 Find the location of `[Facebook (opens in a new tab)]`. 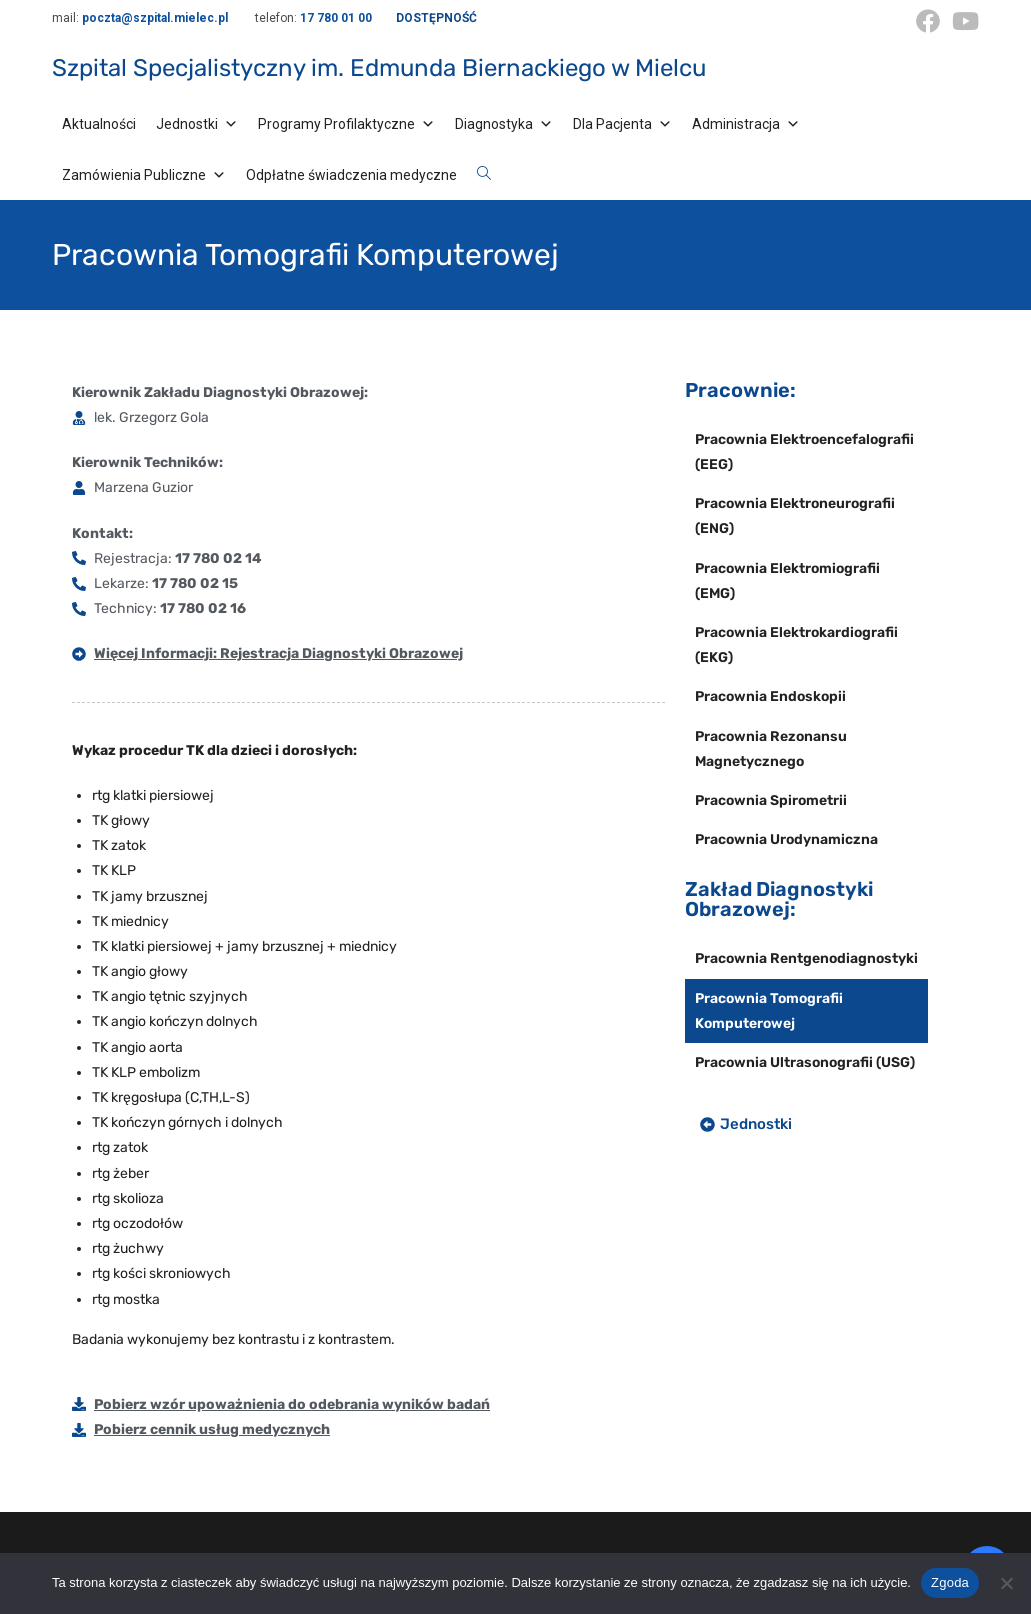

[Facebook (opens in a new tab)] is located at coordinates (928, 21).